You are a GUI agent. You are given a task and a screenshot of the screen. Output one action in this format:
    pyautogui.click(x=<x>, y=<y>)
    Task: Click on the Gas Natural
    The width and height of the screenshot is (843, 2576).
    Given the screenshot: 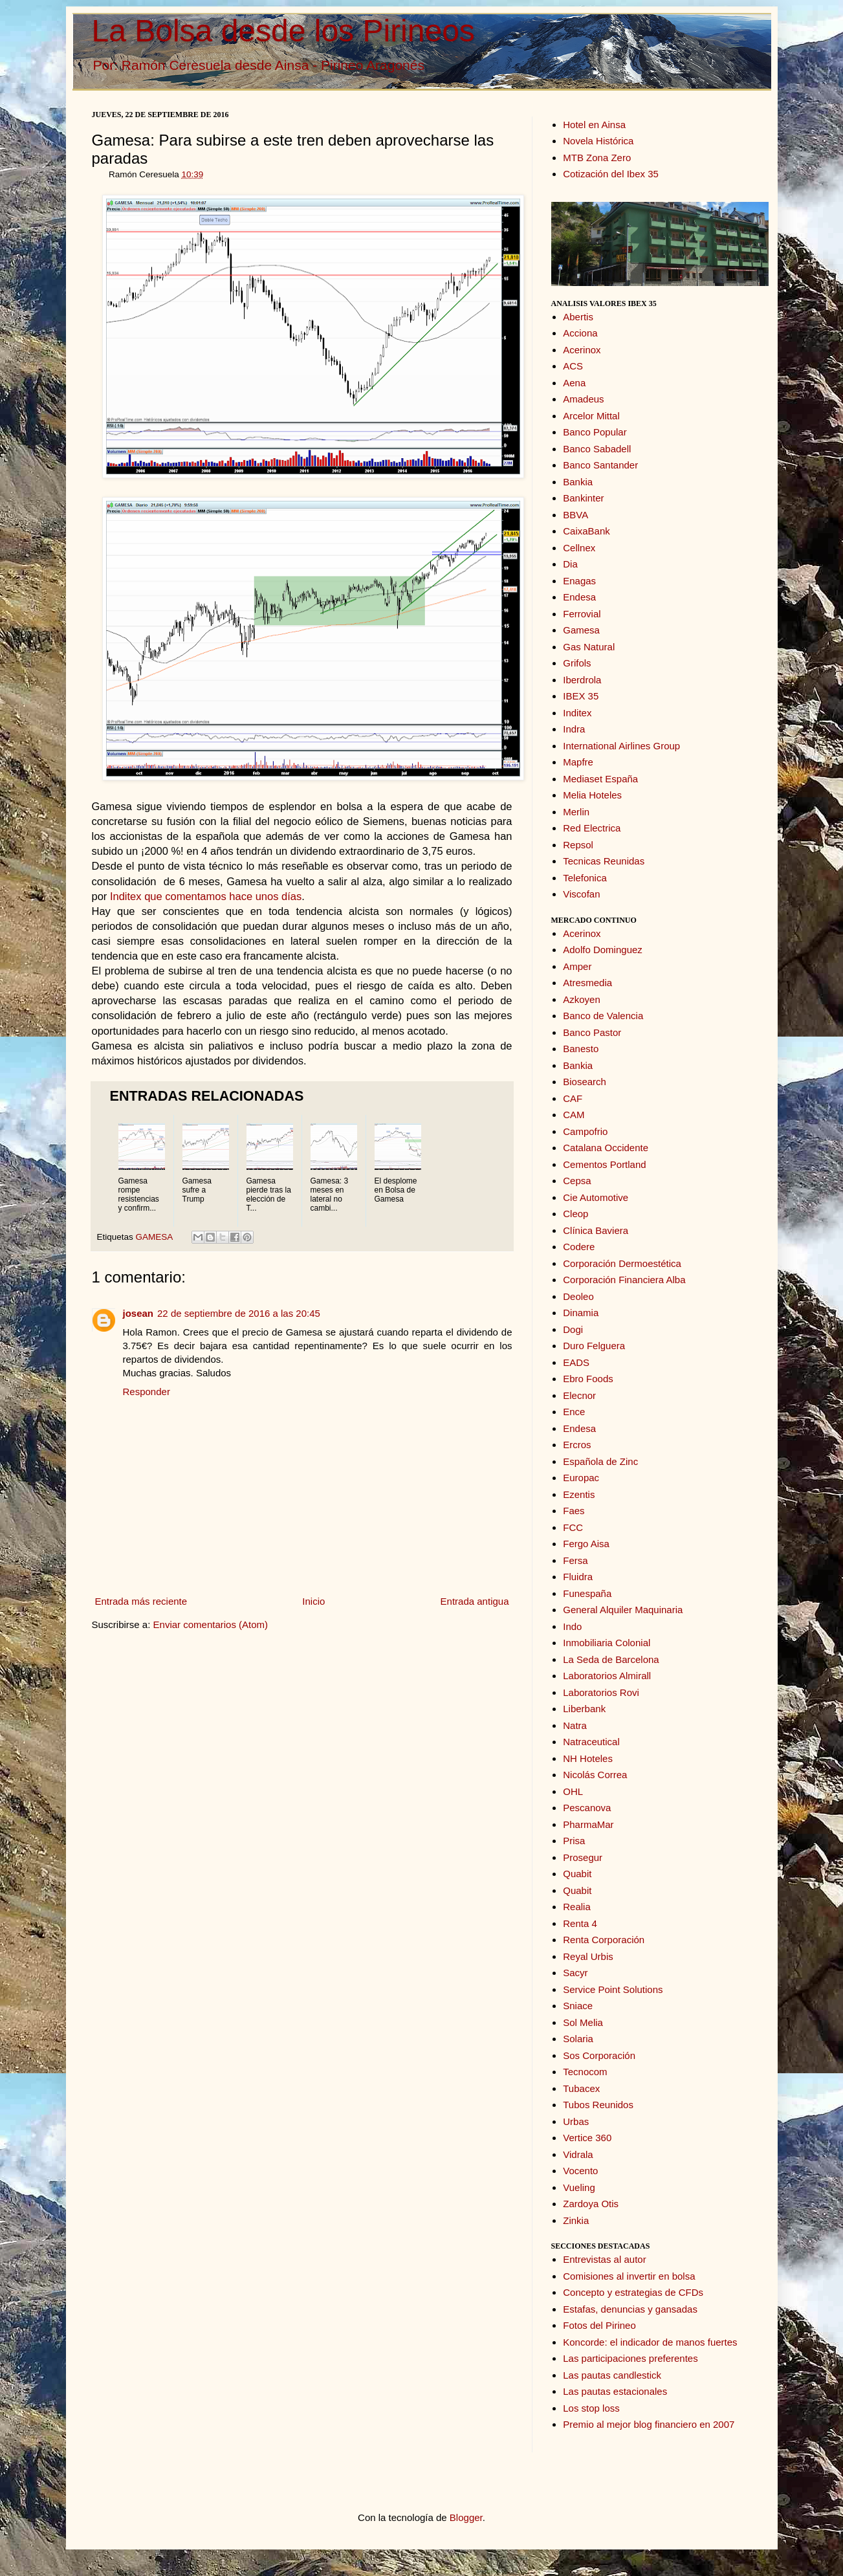 What is the action you would take?
    pyautogui.click(x=589, y=646)
    